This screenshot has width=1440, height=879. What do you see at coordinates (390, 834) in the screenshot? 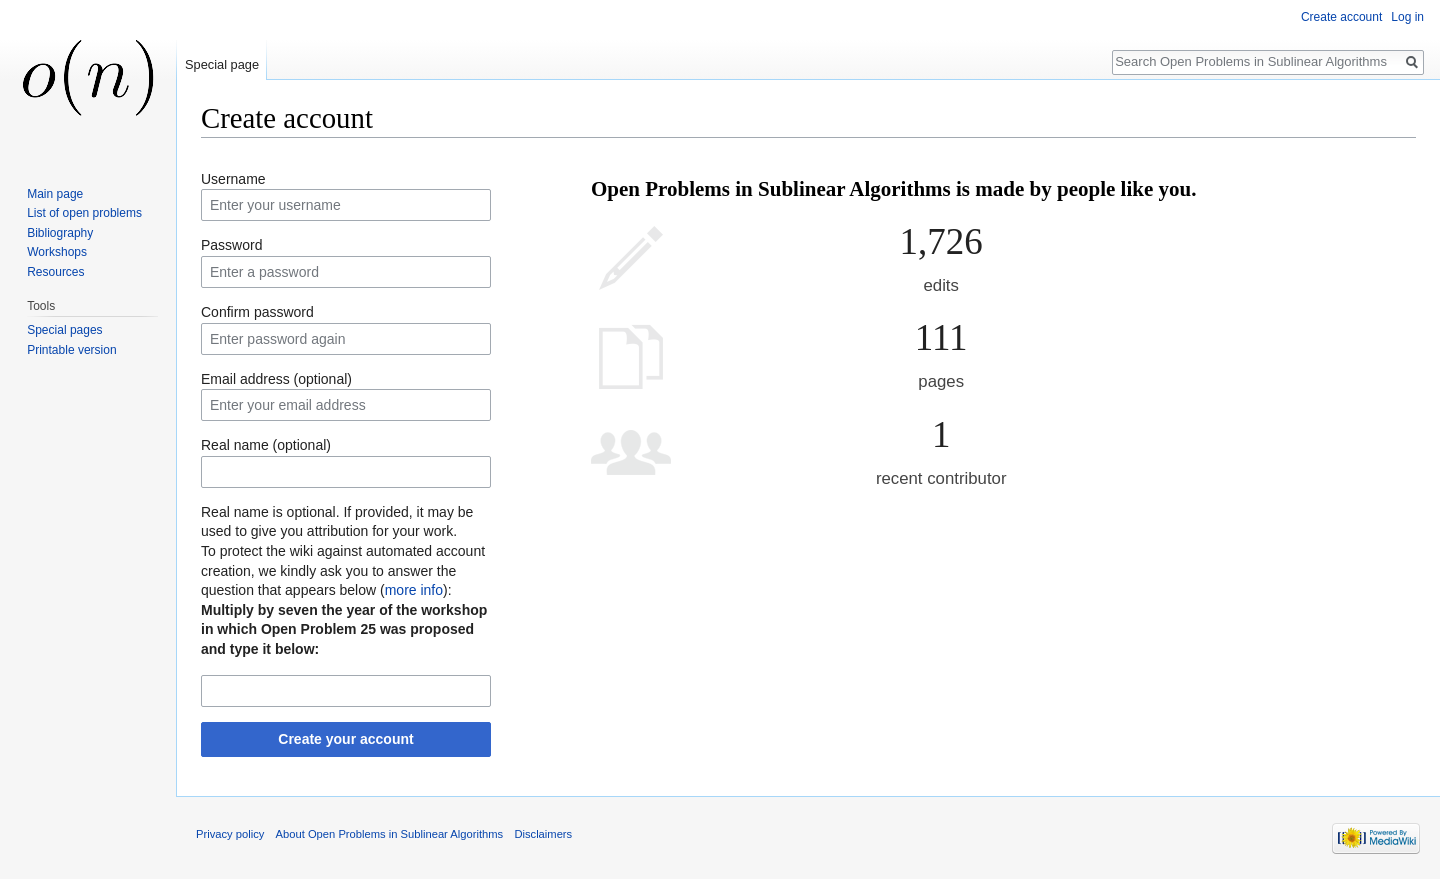
I see `About Open Problems in Sublinear Algorithms` at bounding box center [390, 834].